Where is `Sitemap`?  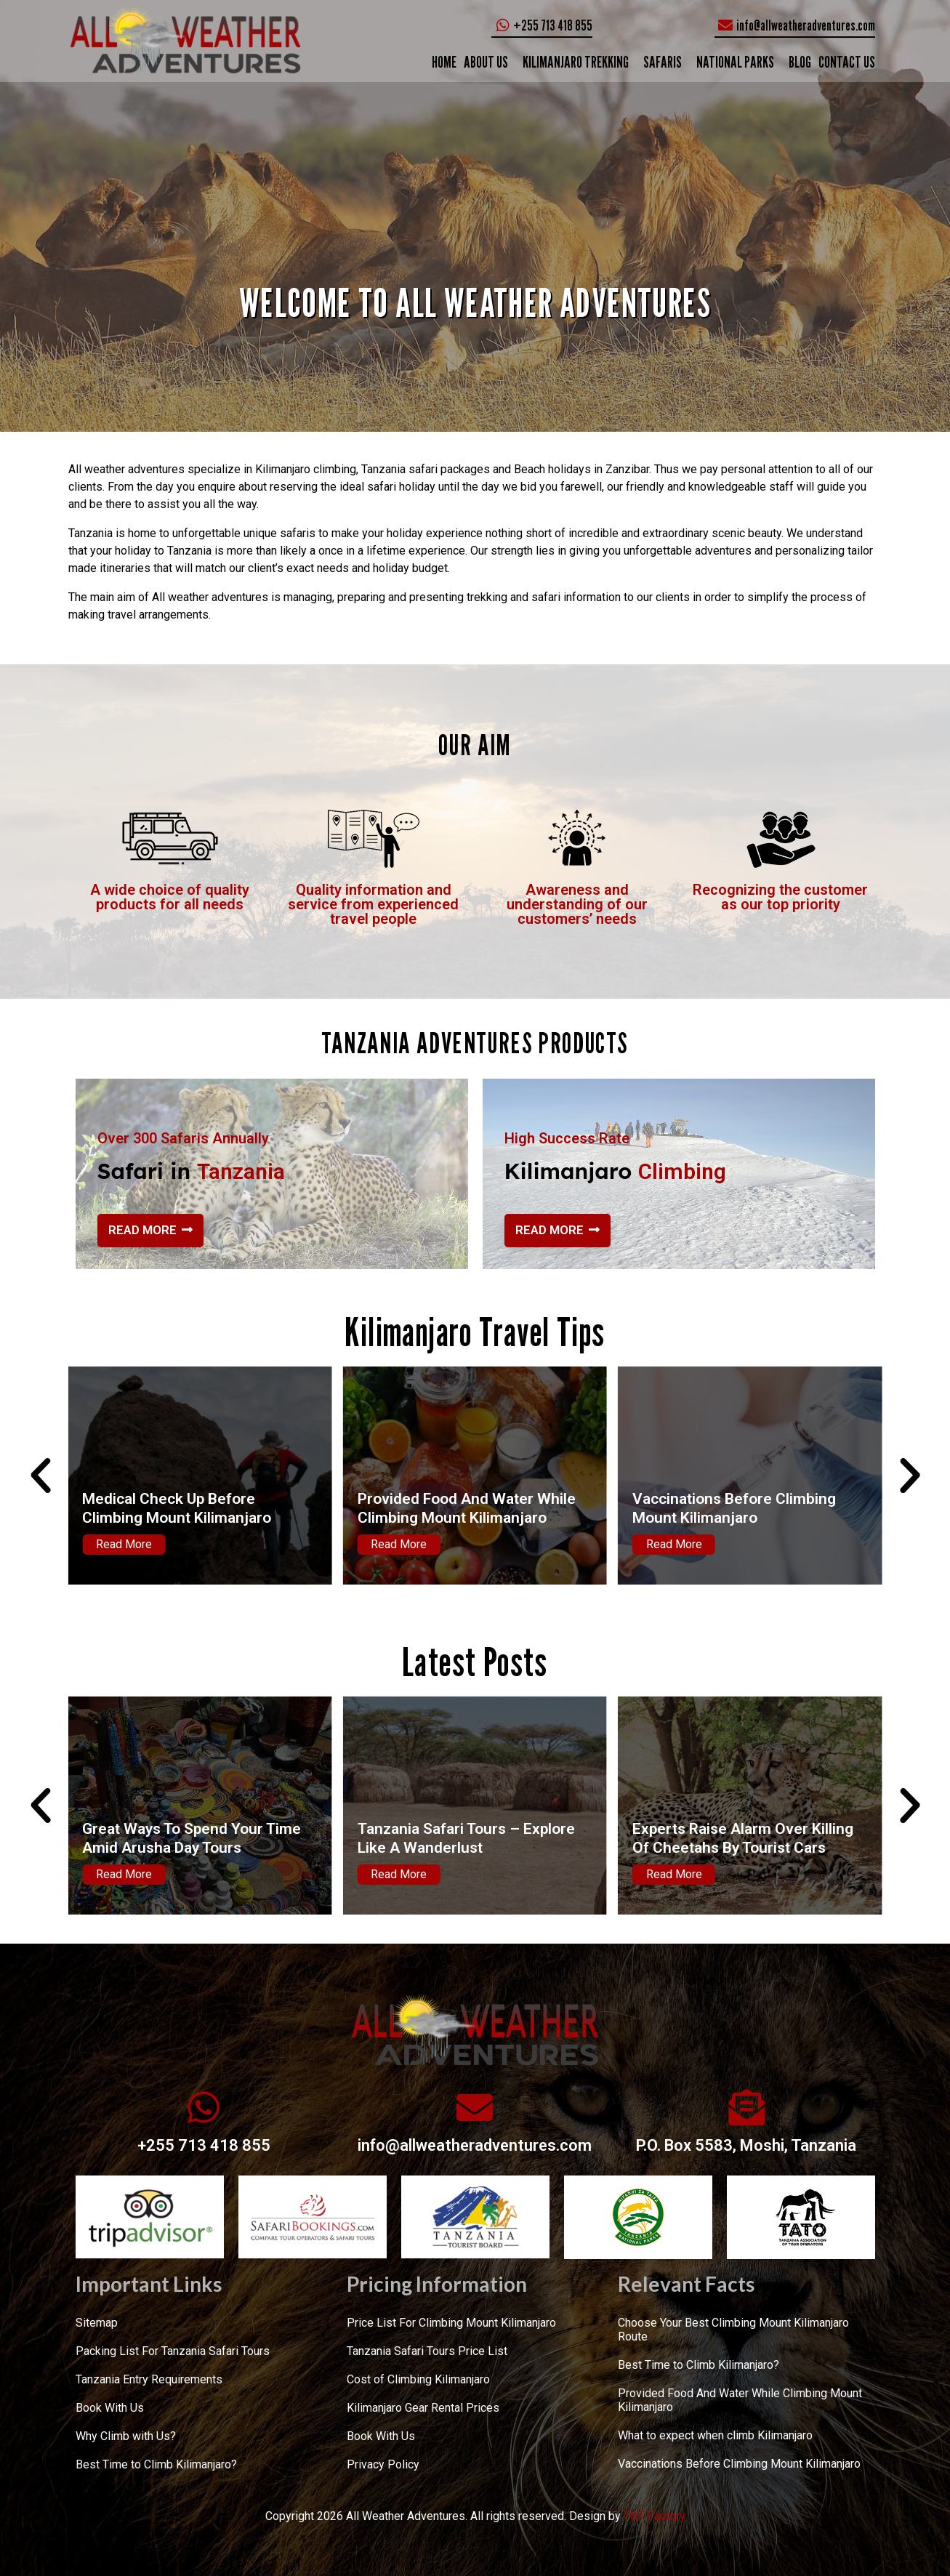 Sitemap is located at coordinates (97, 2323).